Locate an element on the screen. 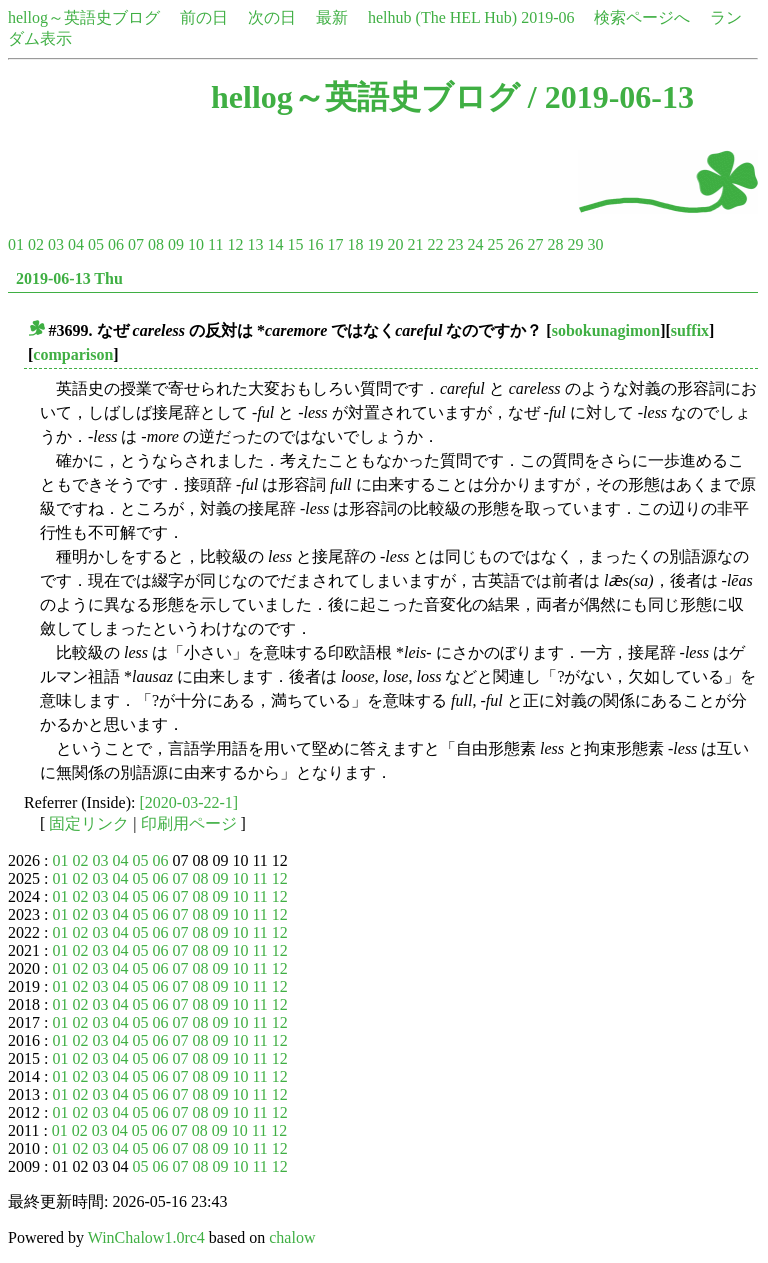 The height and width of the screenshot is (1263, 768). 18 is located at coordinates (355, 244).